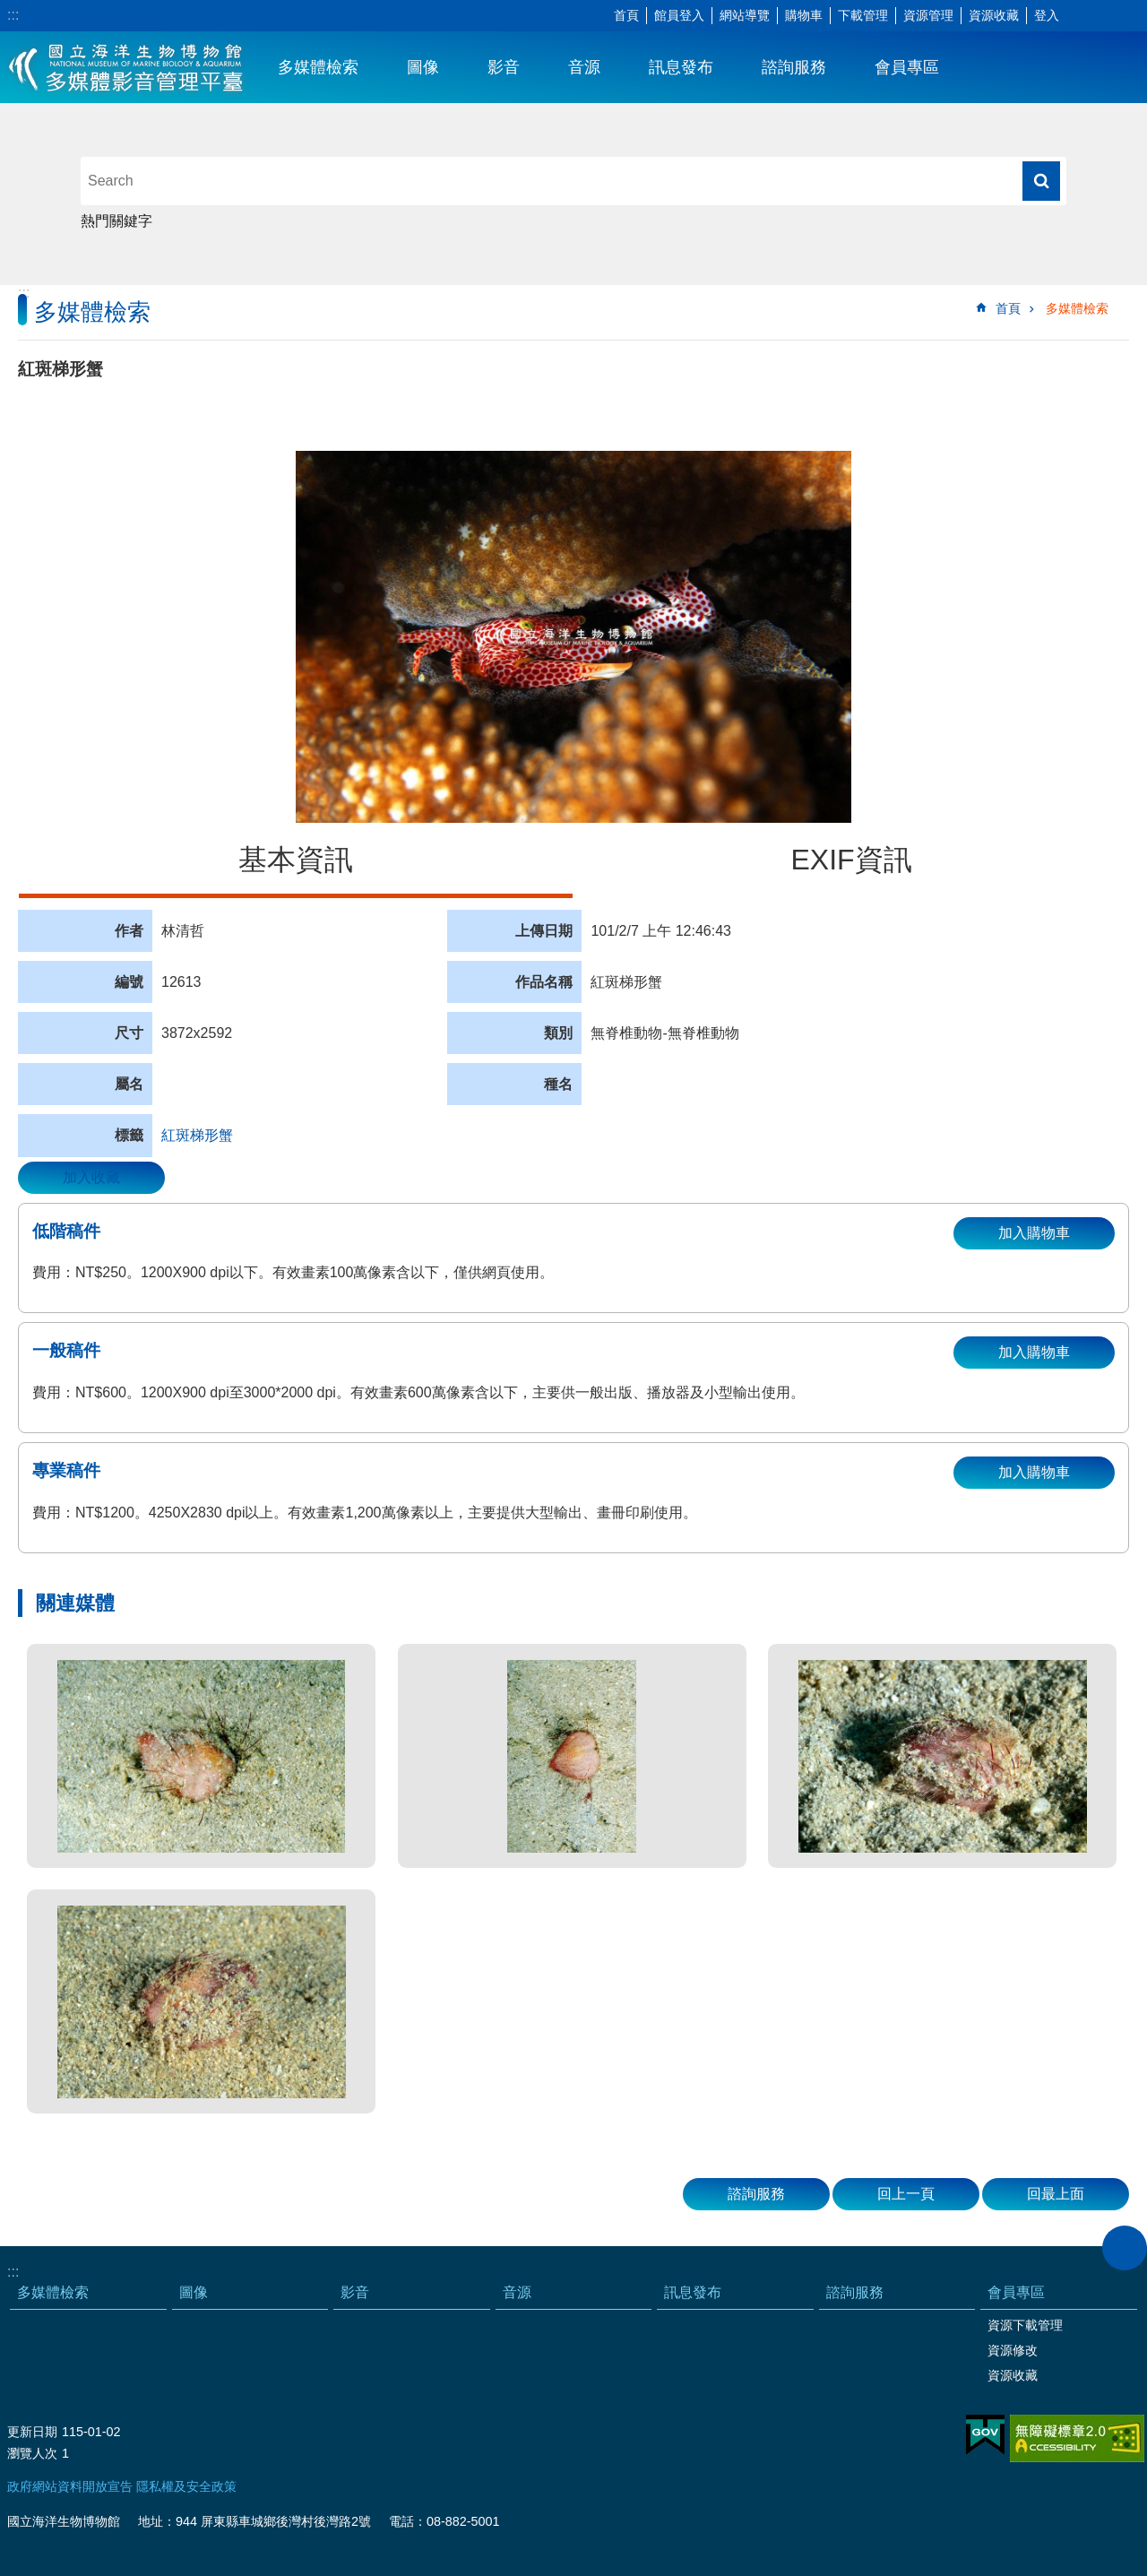 This screenshot has height=2576, width=1147. What do you see at coordinates (1055, 2193) in the screenshot?
I see `回最上面 [button]` at bounding box center [1055, 2193].